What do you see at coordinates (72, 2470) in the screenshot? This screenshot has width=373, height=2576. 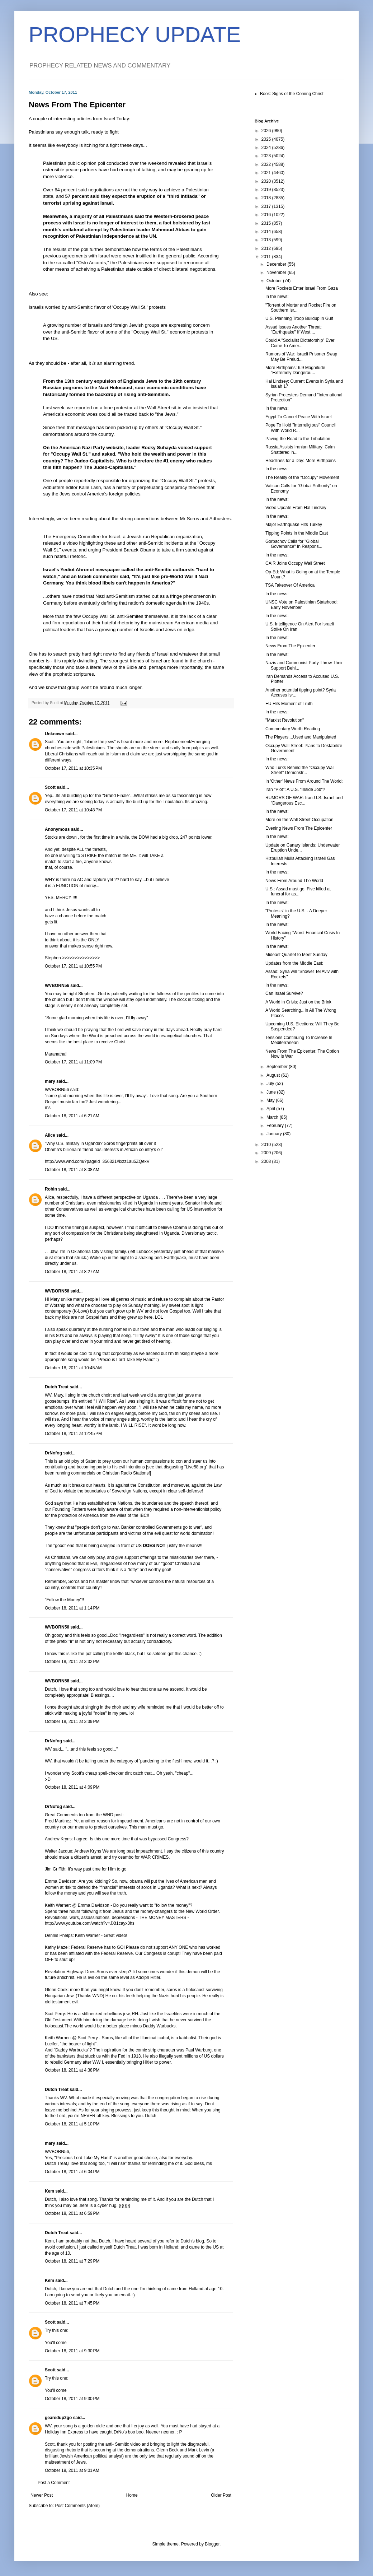 I see `October 19, 2011 at 9:01 AM` at bounding box center [72, 2470].